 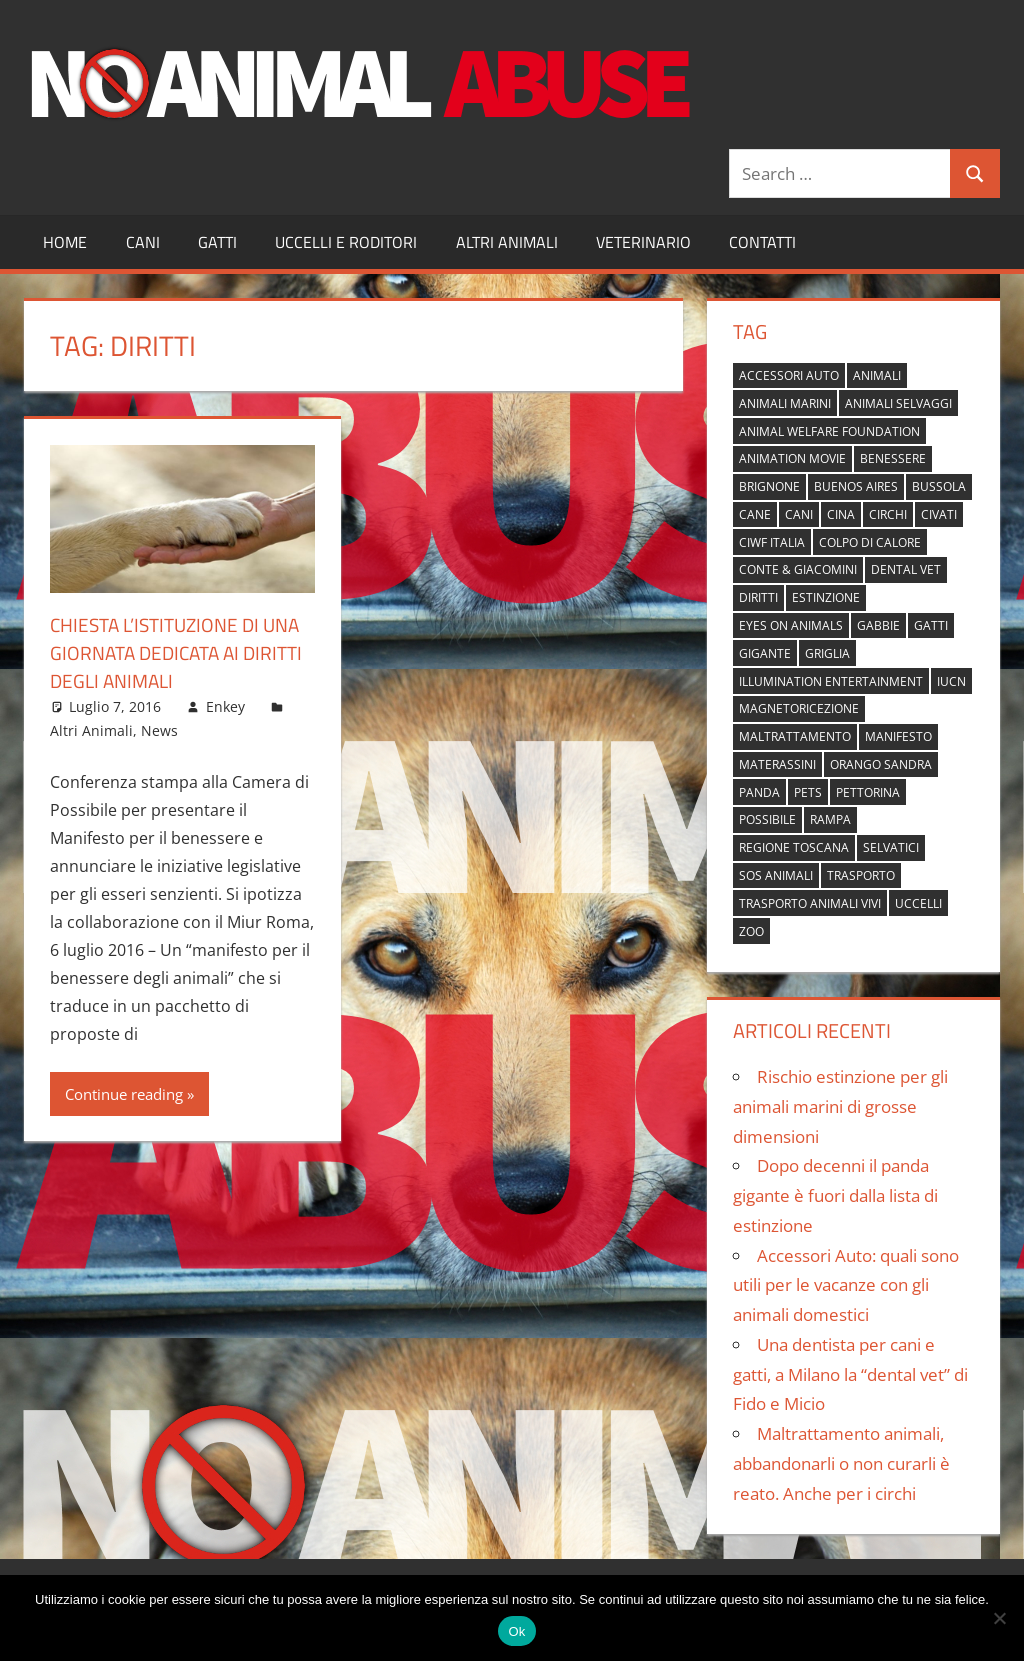 I want to click on cane [cane (2 elementi)], so click(x=755, y=514).